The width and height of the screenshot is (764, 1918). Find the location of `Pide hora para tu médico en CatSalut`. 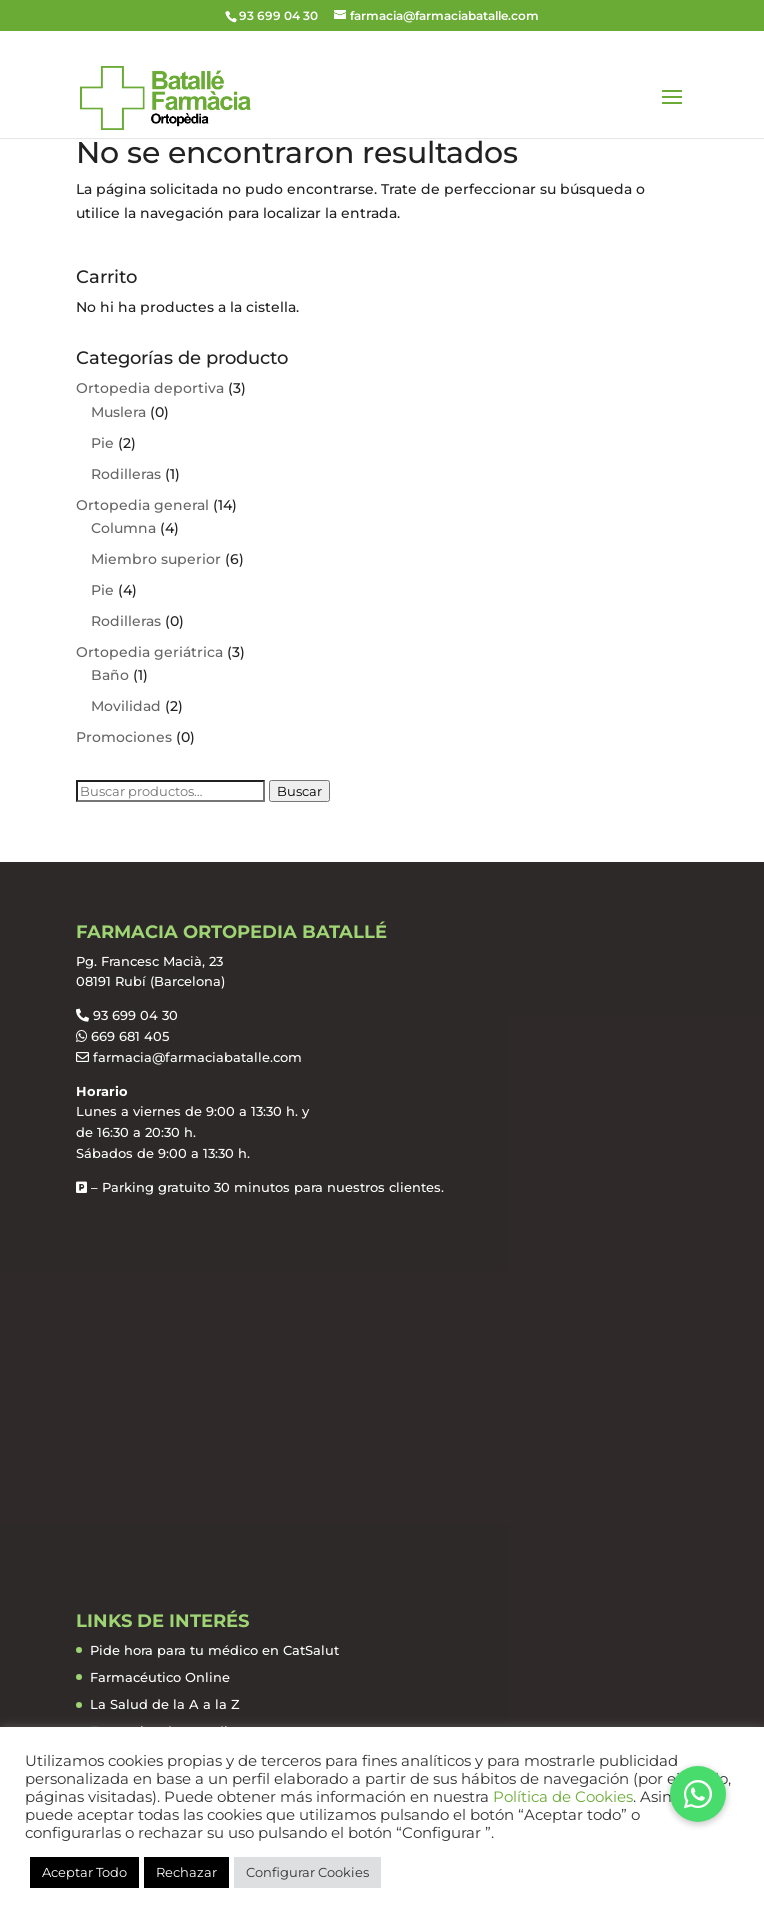

Pide hora para tu médico en CatSalut is located at coordinates (214, 1650).